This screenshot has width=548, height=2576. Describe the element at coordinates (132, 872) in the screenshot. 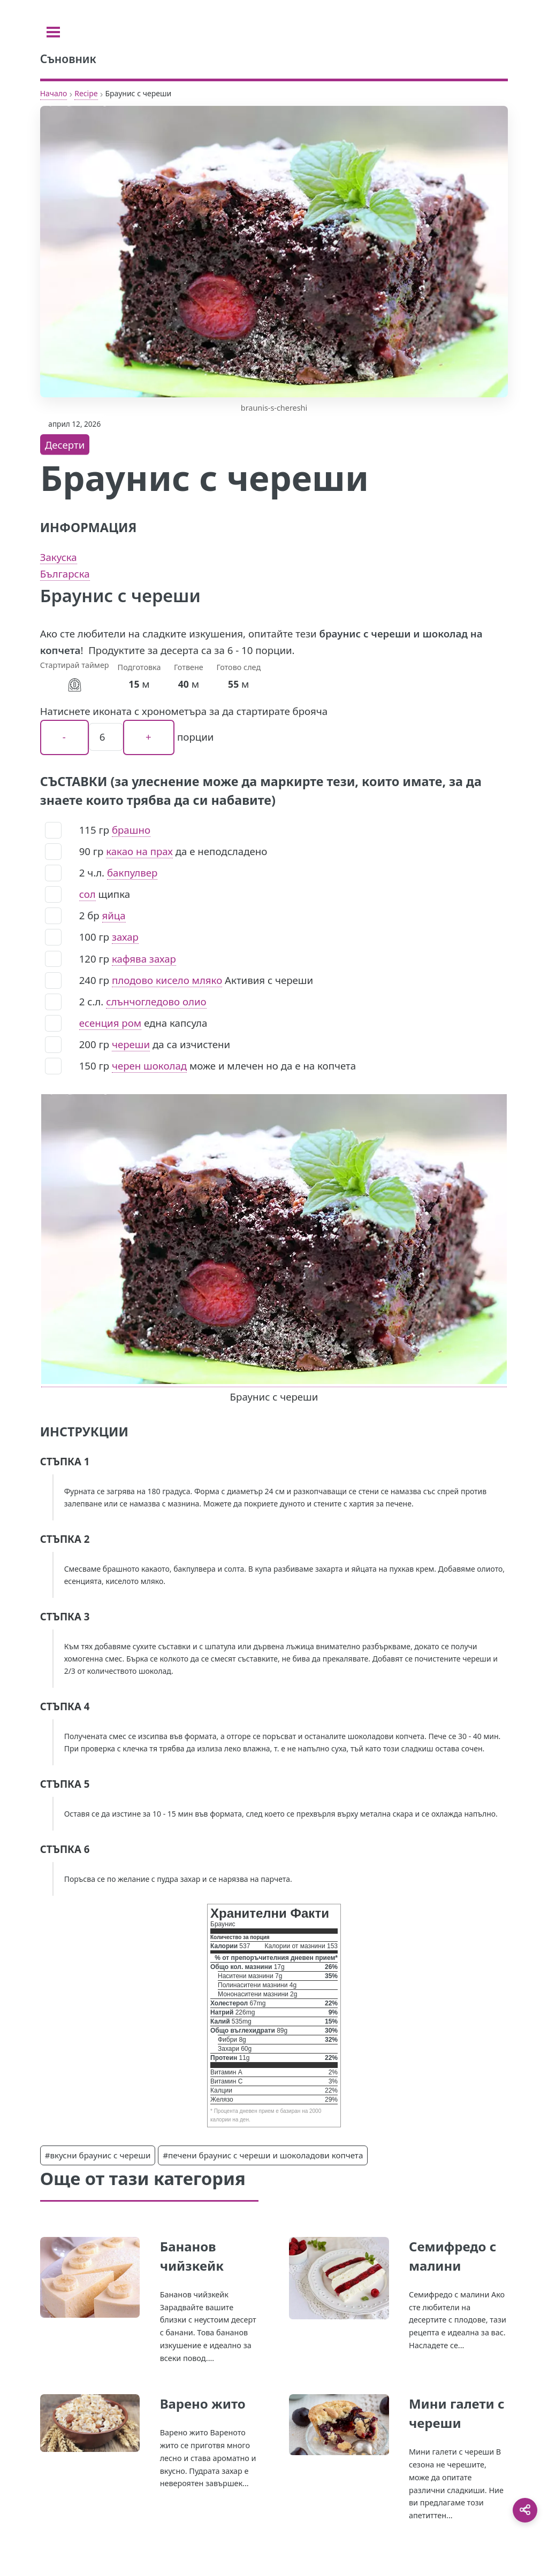

I see `бакпулвер` at that location.